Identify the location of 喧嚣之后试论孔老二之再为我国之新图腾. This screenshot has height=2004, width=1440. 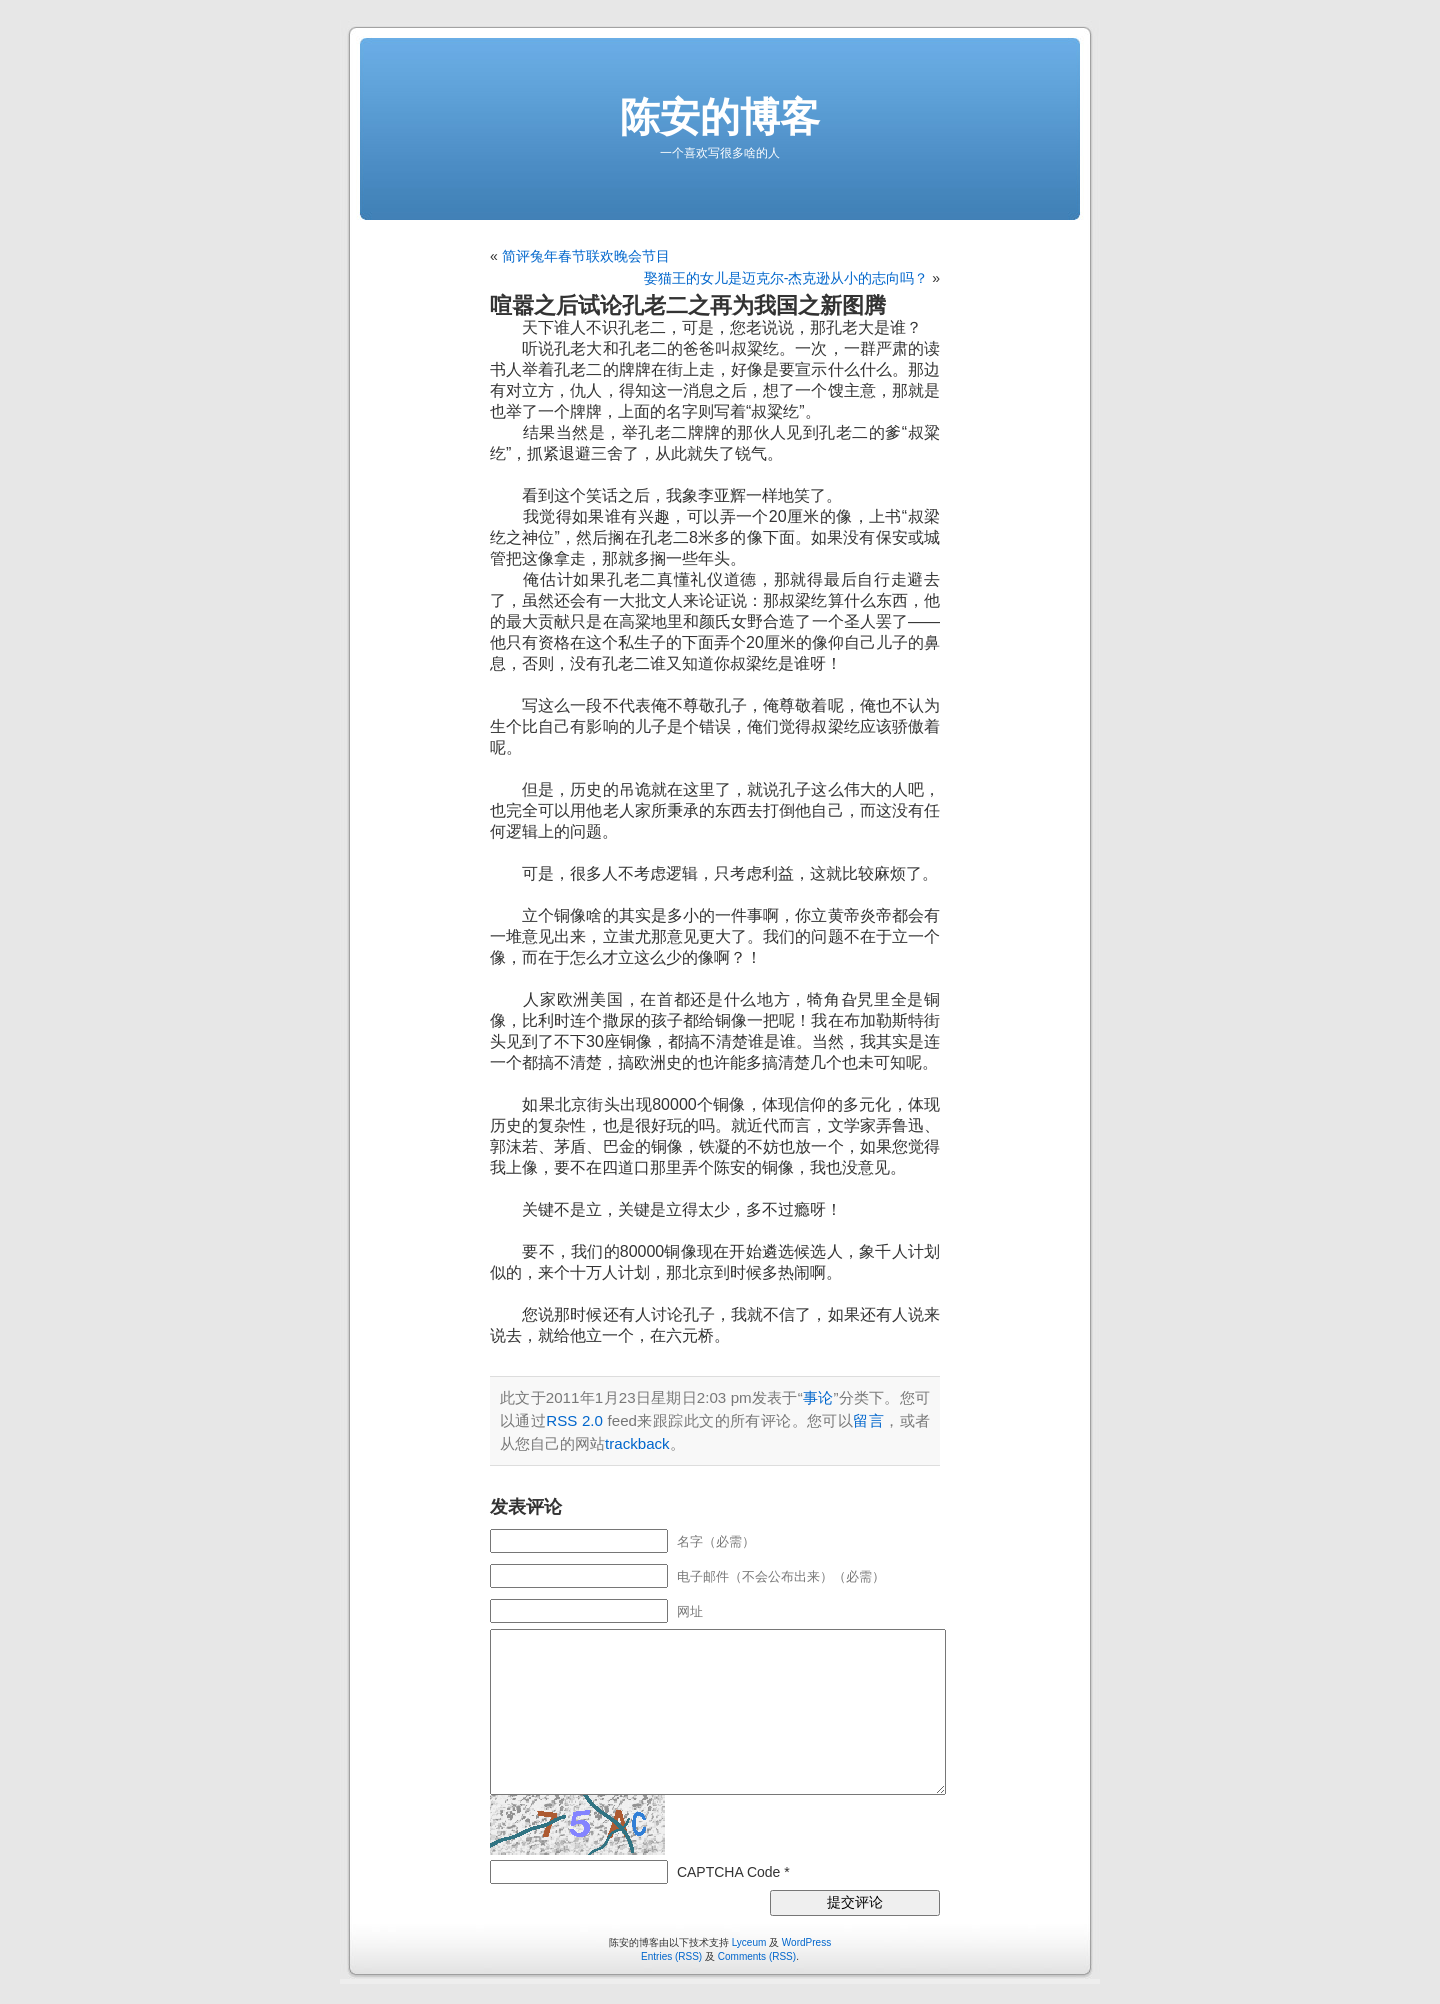
(688, 305).